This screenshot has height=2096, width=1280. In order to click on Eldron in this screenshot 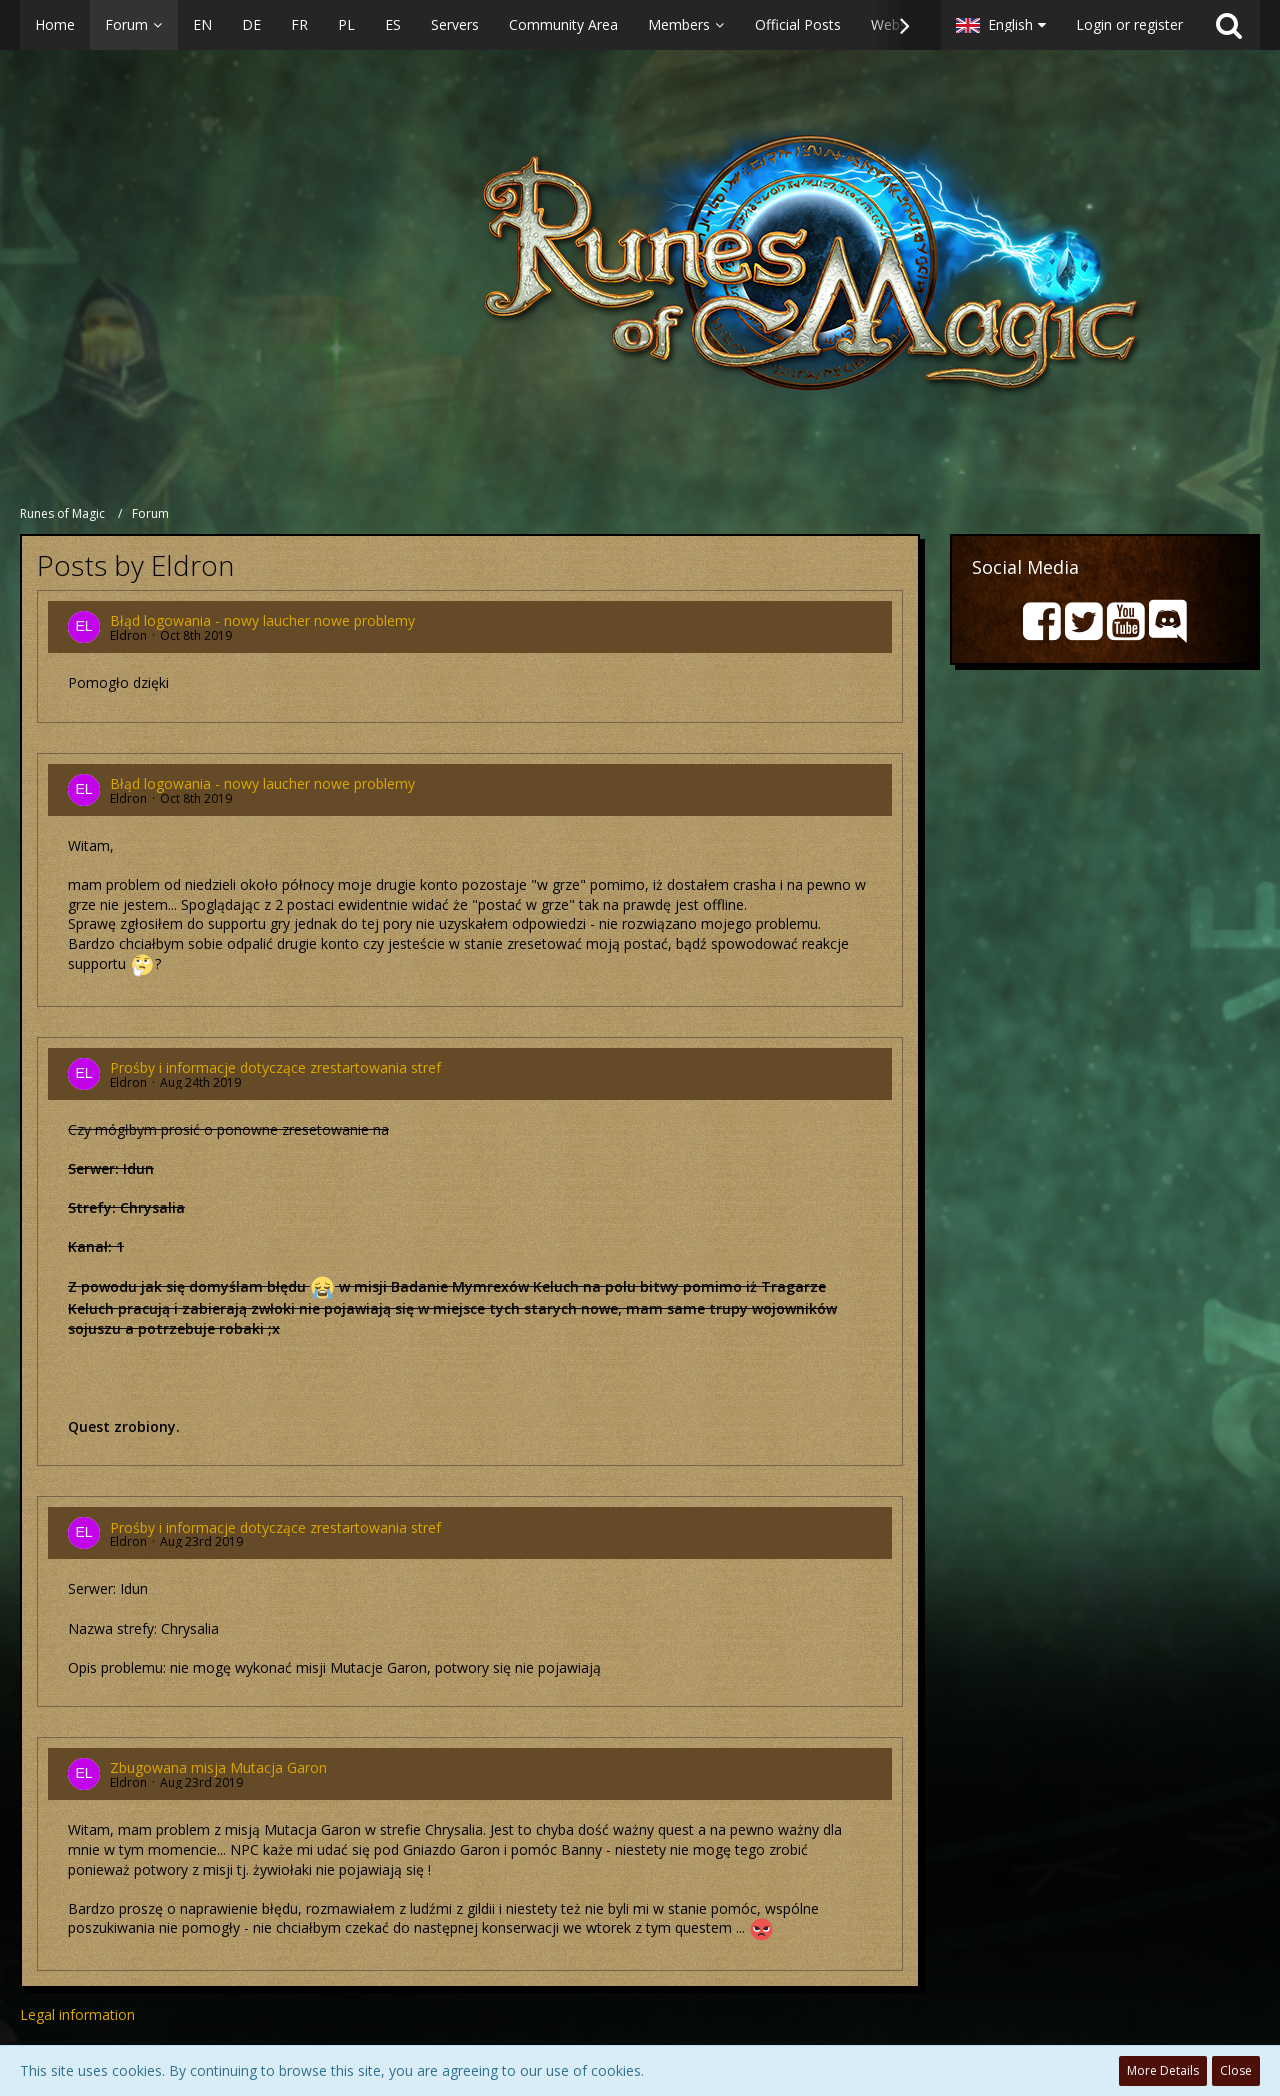, I will do `click(128, 635)`.